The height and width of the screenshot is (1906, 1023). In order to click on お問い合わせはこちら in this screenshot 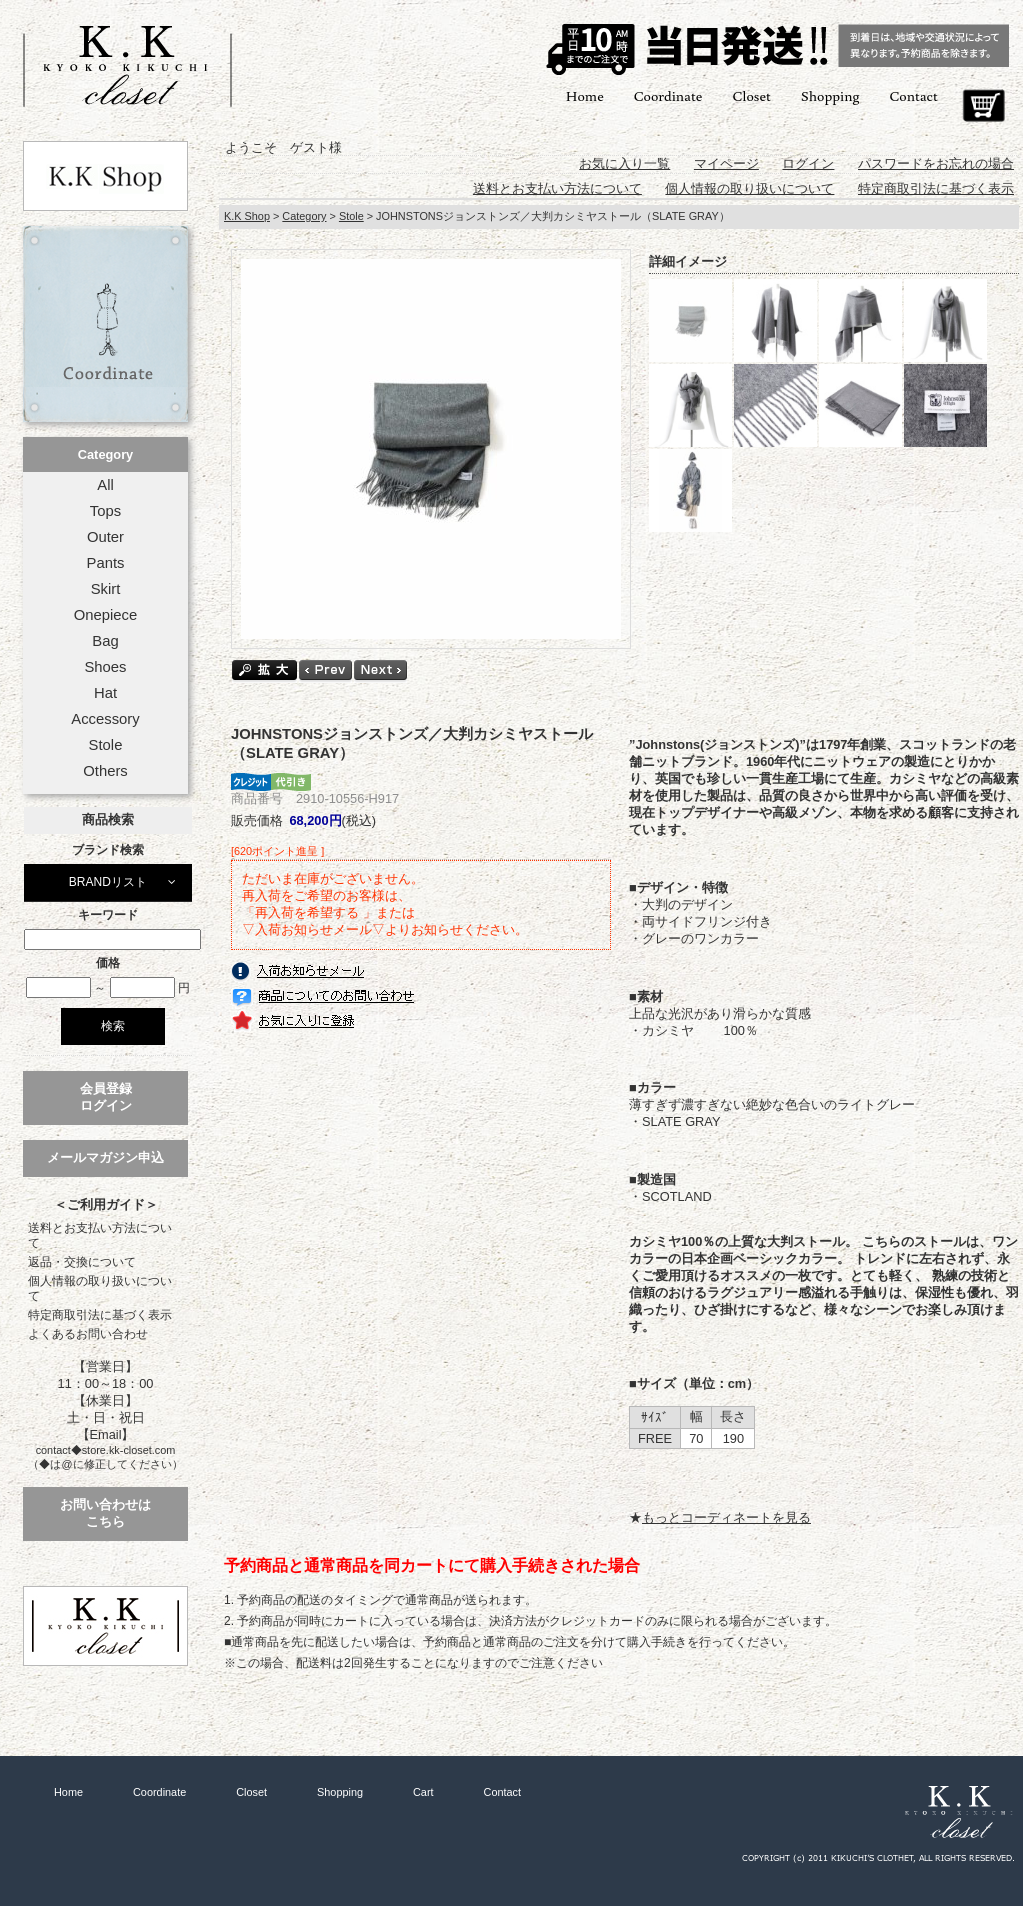, I will do `click(105, 1513)`.